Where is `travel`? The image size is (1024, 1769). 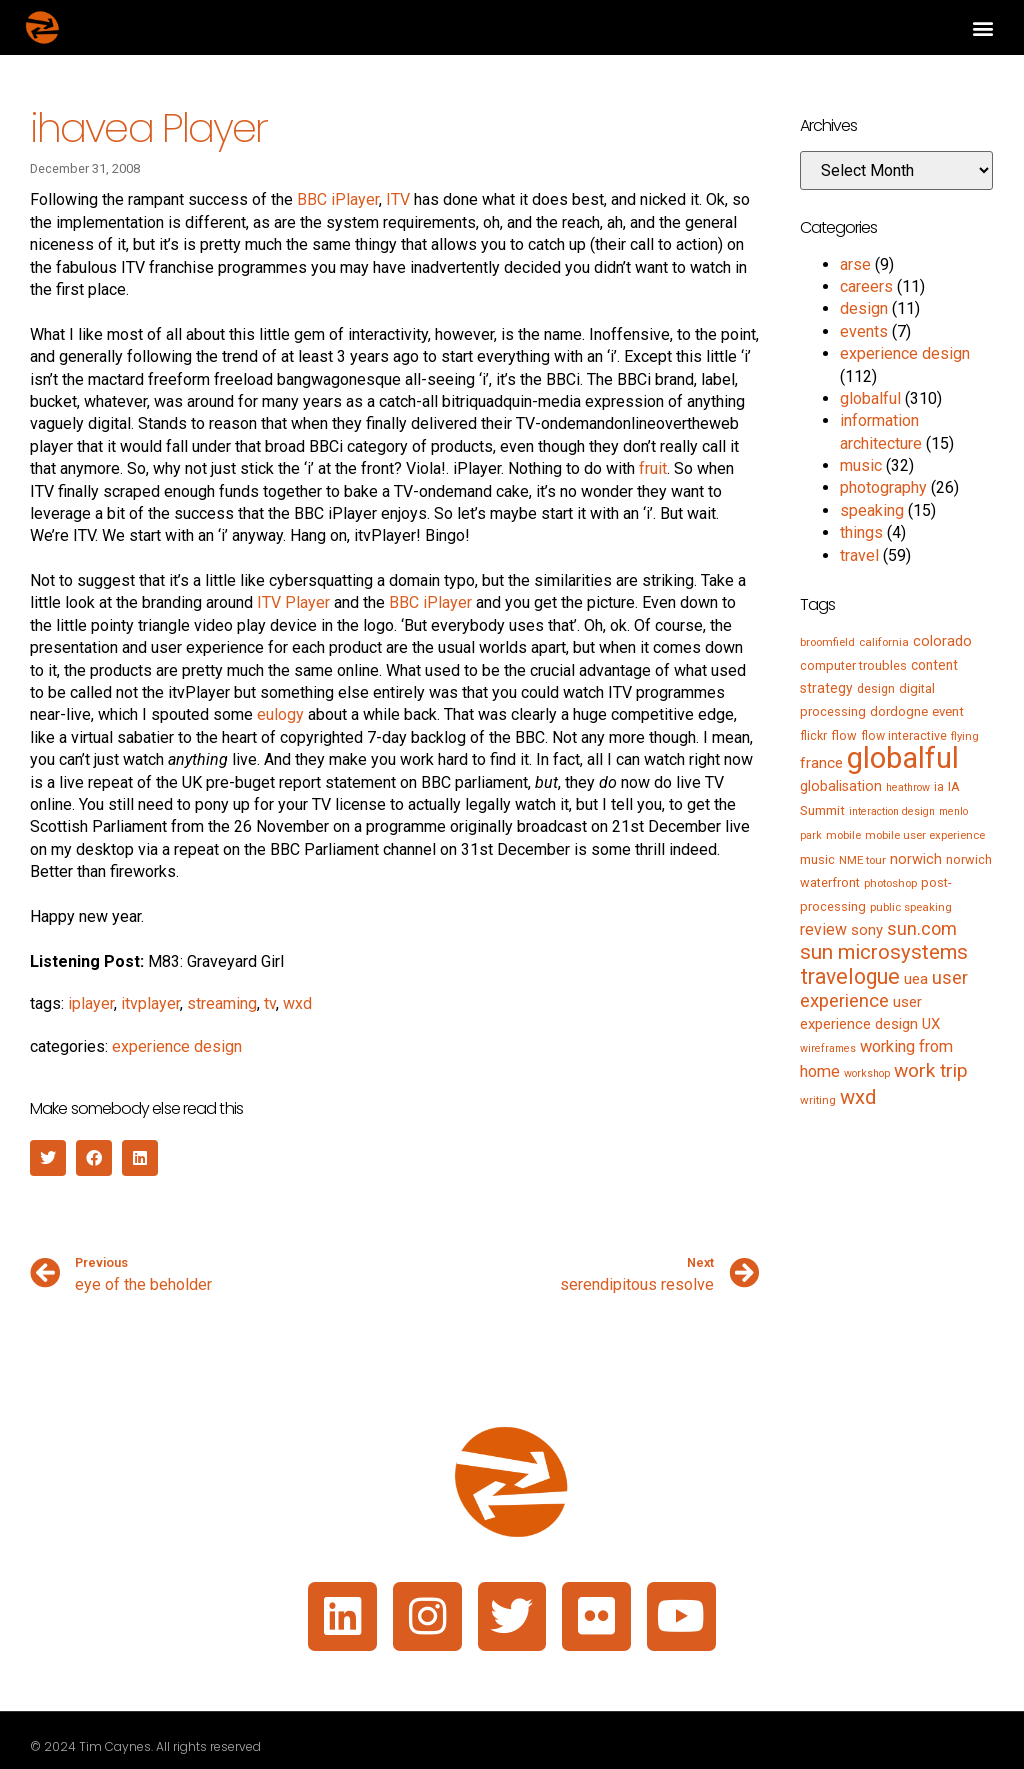
travel is located at coordinates (859, 555).